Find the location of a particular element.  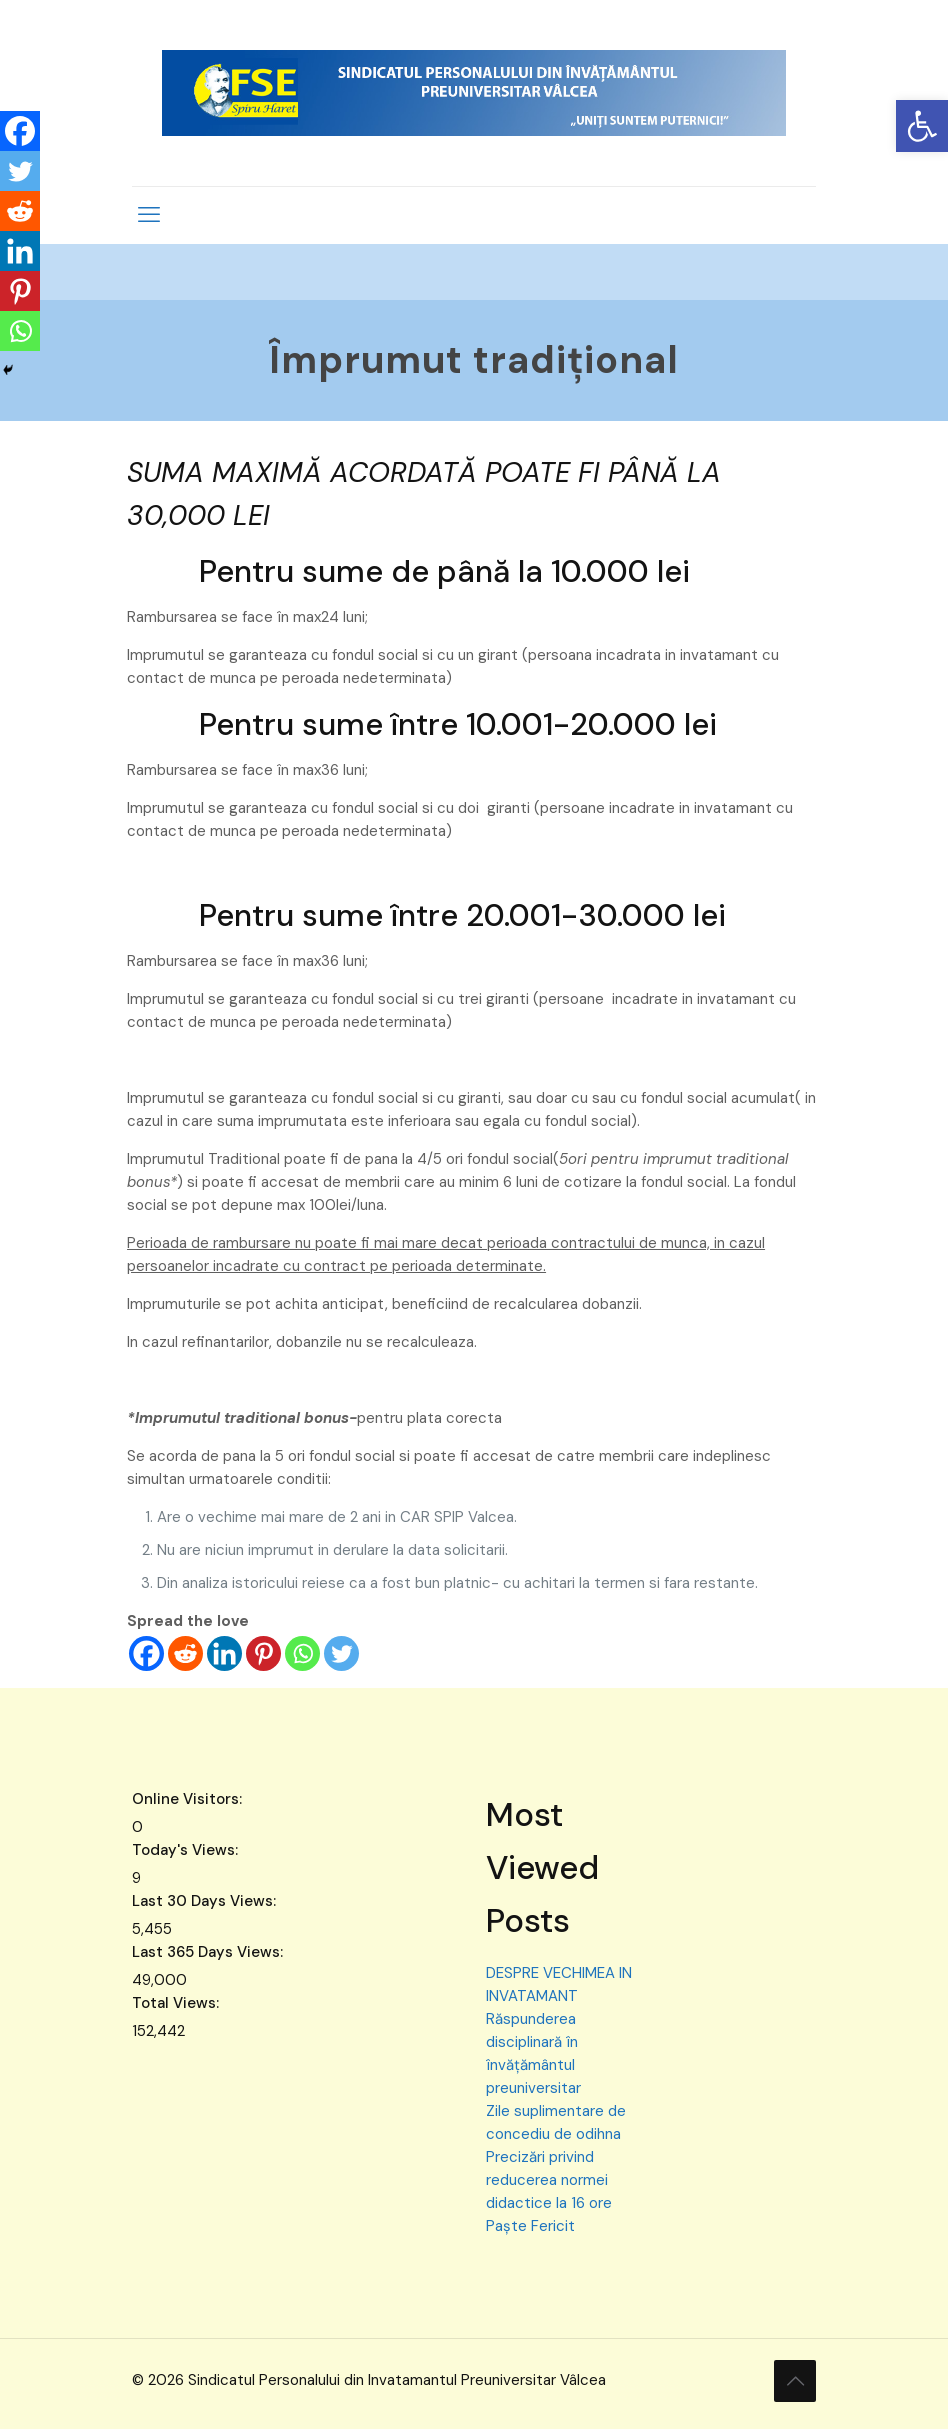

[mobile menu] is located at coordinates (149, 215).